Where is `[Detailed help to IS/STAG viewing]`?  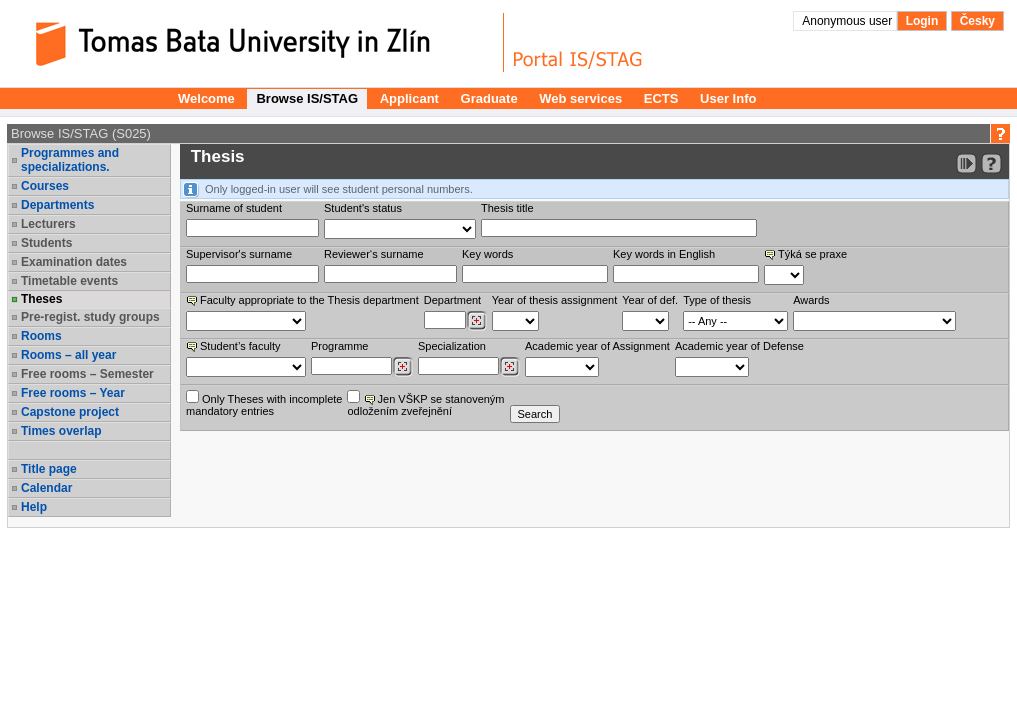
[Detailed help to IS/STAG viewing] is located at coordinates (991, 163).